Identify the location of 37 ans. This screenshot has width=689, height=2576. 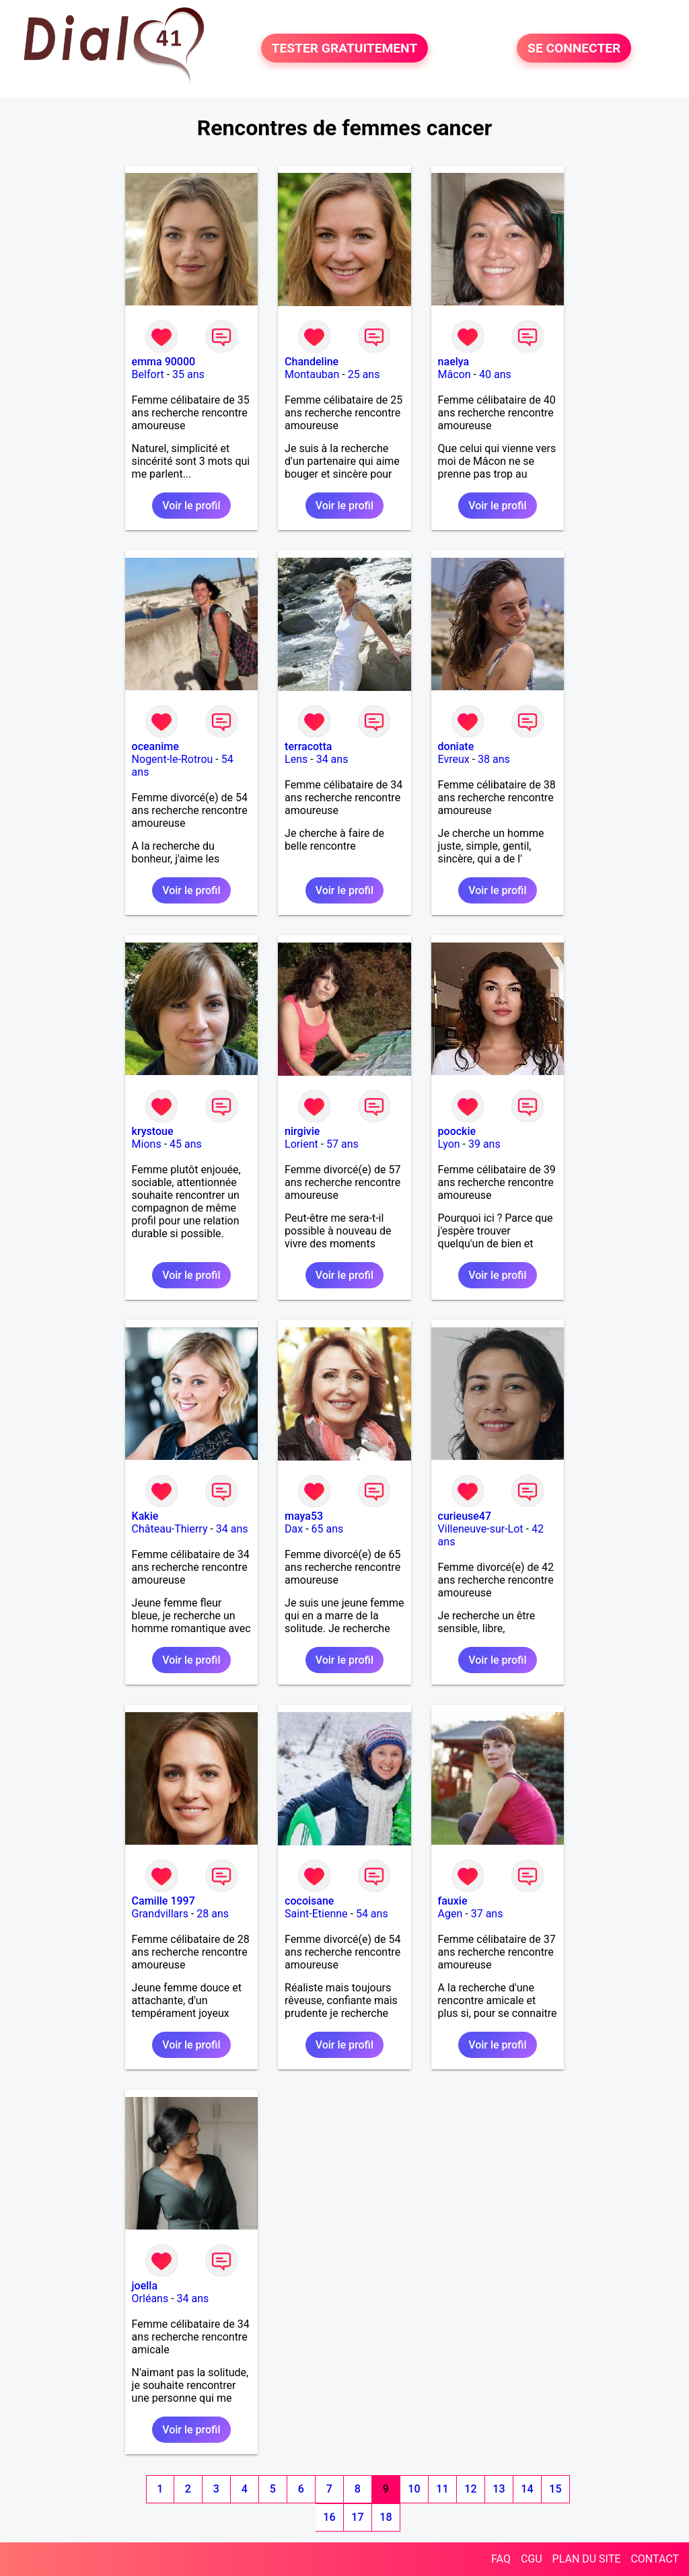
(487, 1913).